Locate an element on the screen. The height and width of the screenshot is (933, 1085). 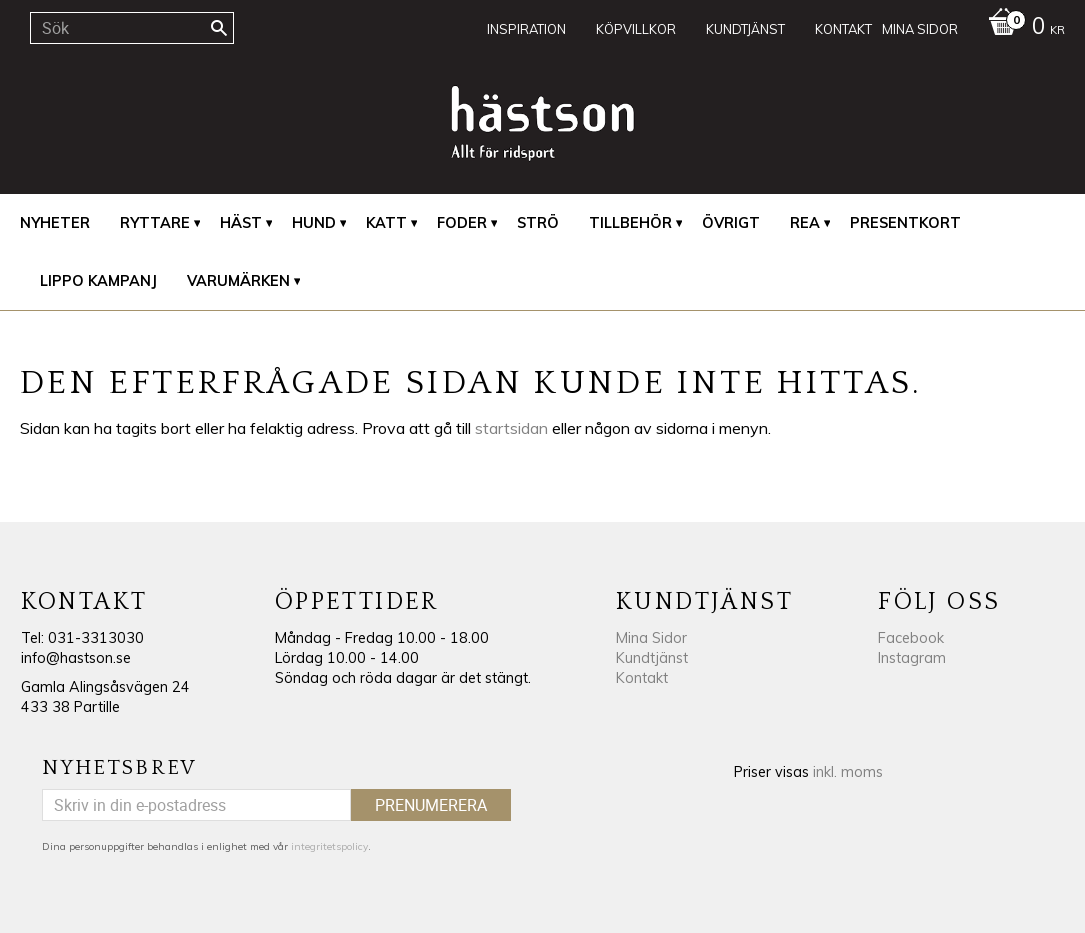
Hund [menuitem] is located at coordinates (314, 223).